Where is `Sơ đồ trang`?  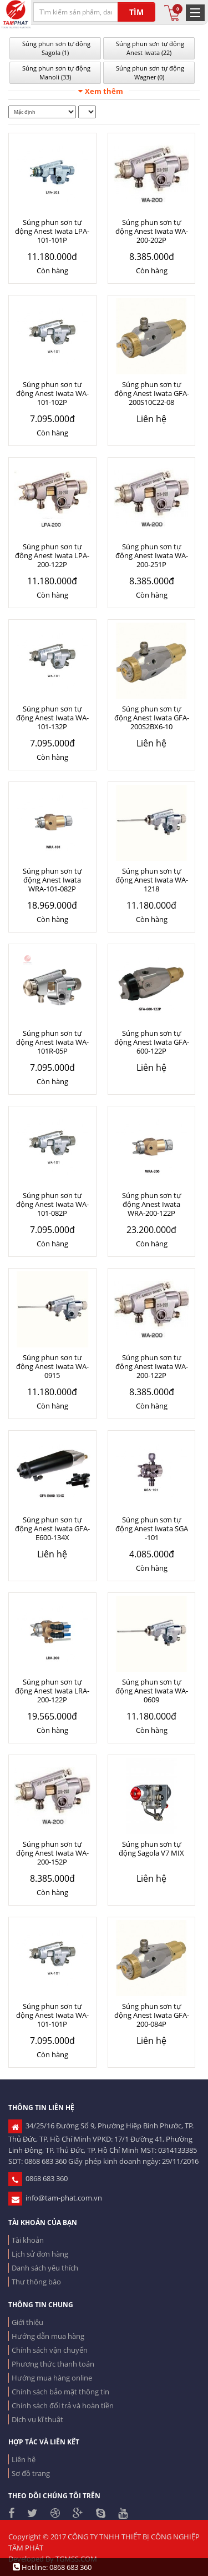 Sơ đồ trang is located at coordinates (31, 2473).